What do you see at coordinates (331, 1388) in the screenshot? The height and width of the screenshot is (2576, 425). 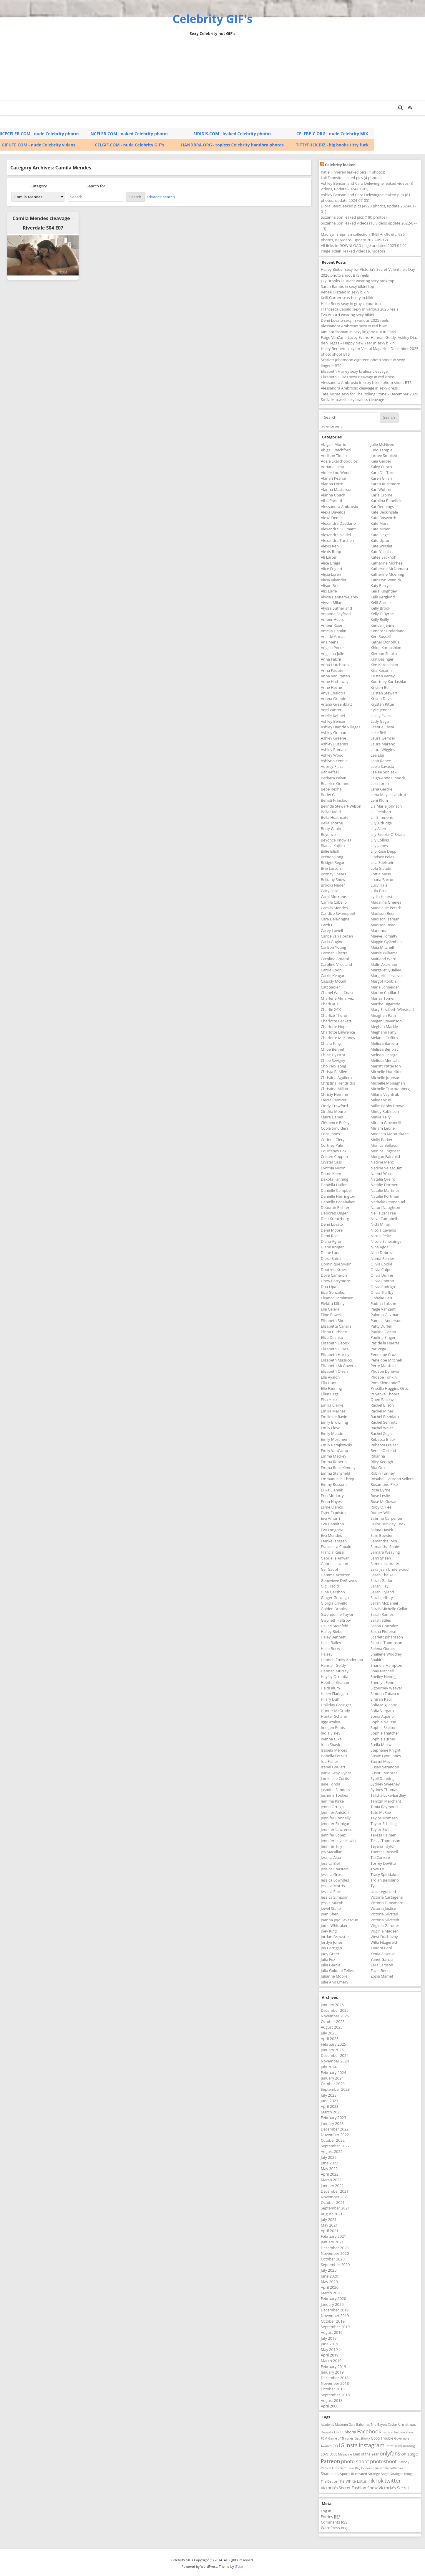 I see `Elle Fanning` at bounding box center [331, 1388].